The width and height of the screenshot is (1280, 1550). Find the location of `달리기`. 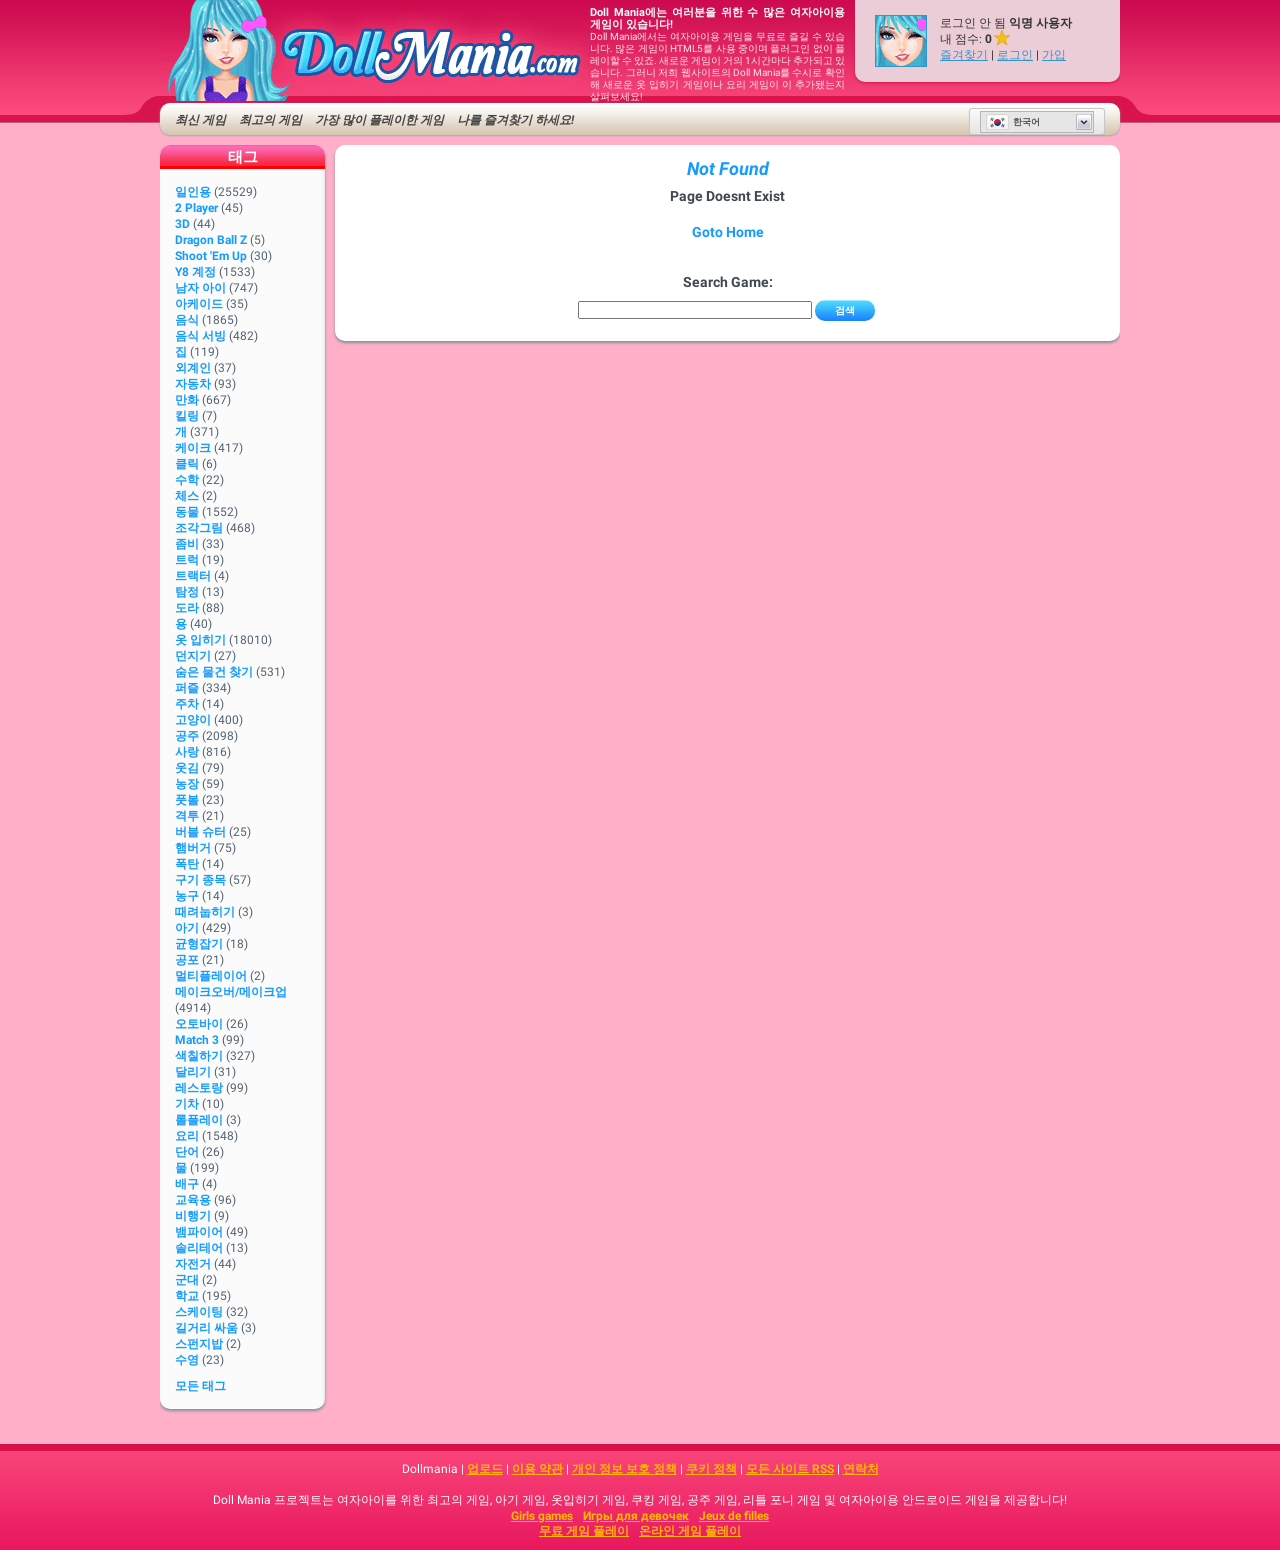

달리기 is located at coordinates (193, 1072).